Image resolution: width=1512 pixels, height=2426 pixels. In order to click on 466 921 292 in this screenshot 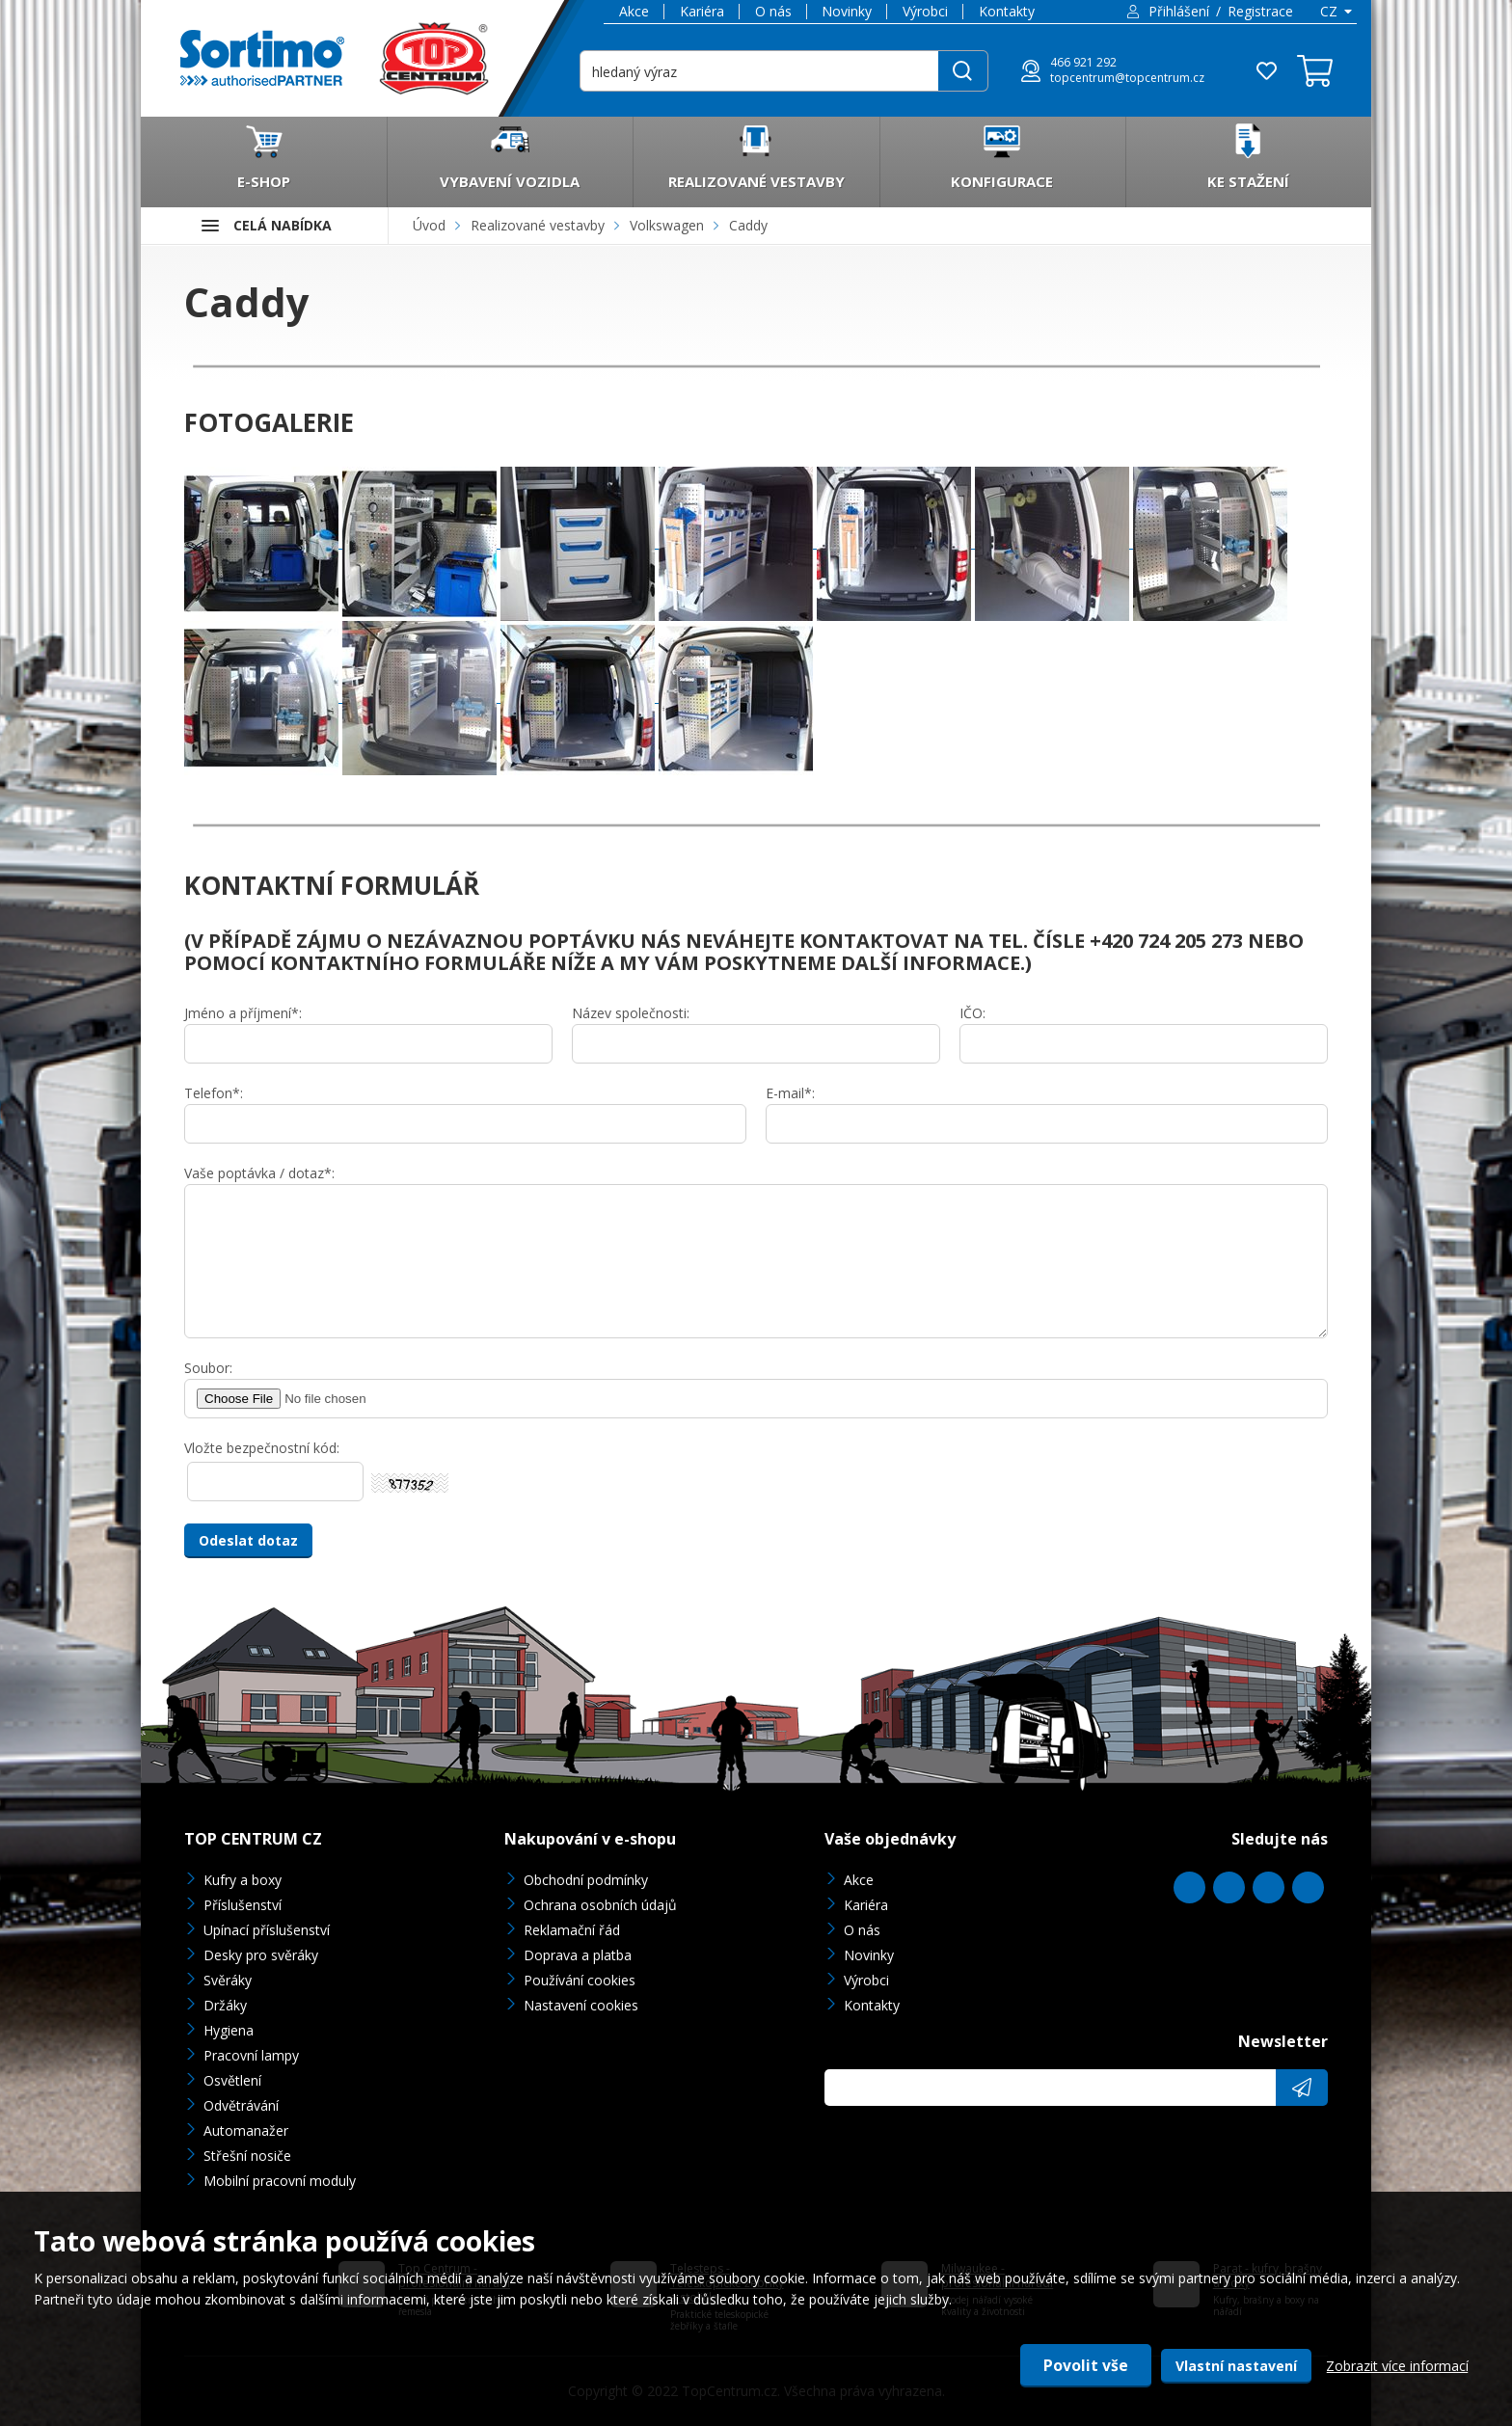, I will do `click(1083, 62)`.